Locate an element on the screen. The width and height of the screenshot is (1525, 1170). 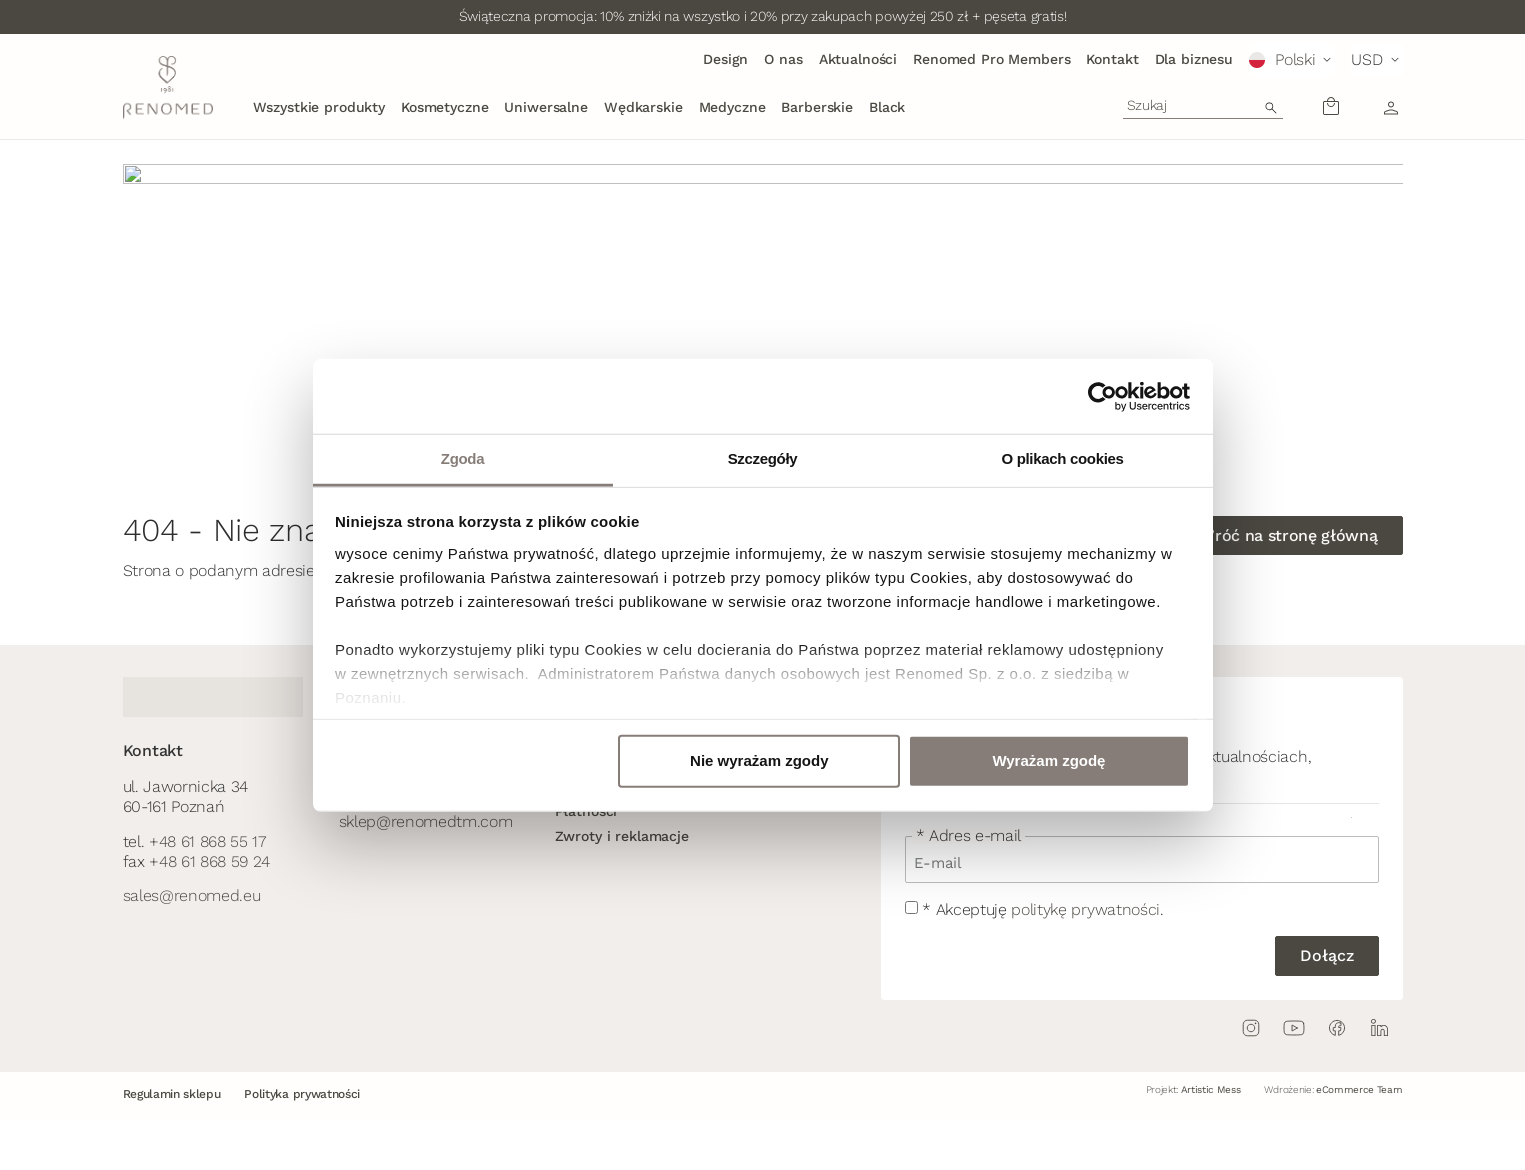
[menuitem] is located at coordinates (1292, 60).